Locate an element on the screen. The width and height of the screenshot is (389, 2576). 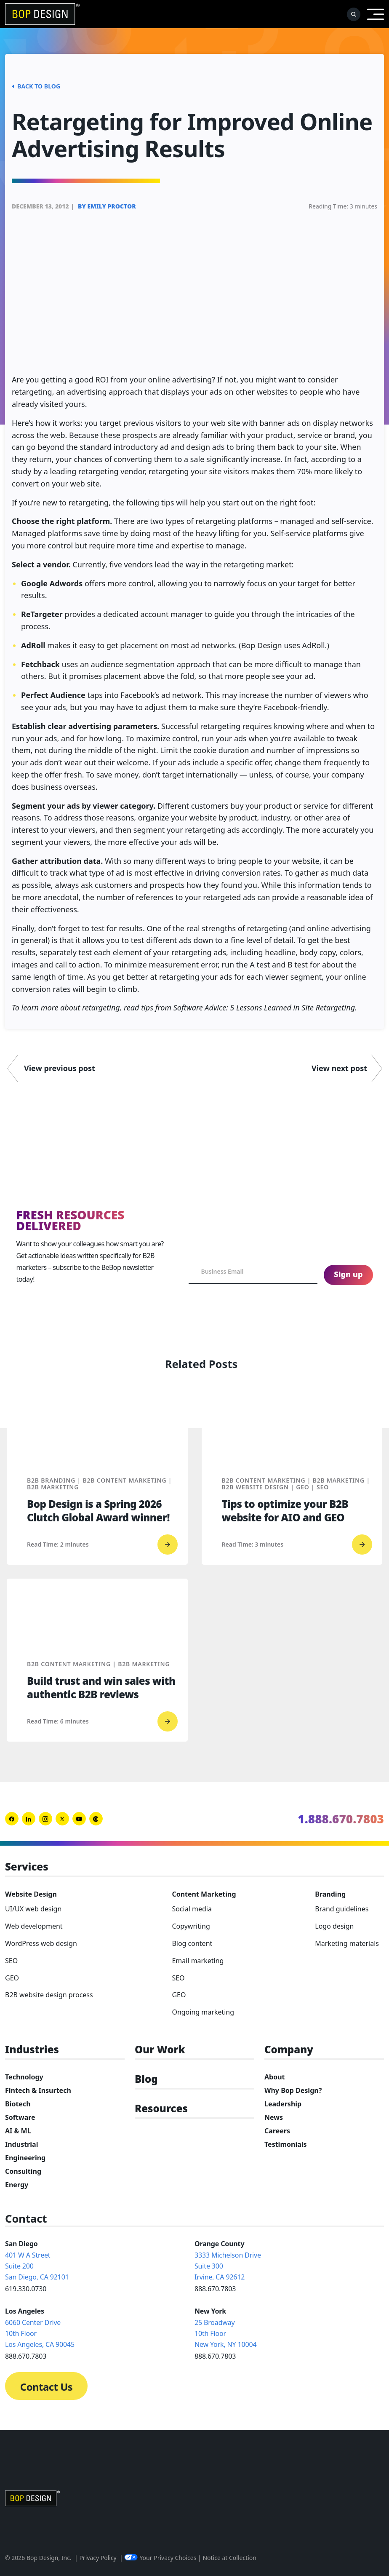
Website Design is located at coordinates (31, 1894).